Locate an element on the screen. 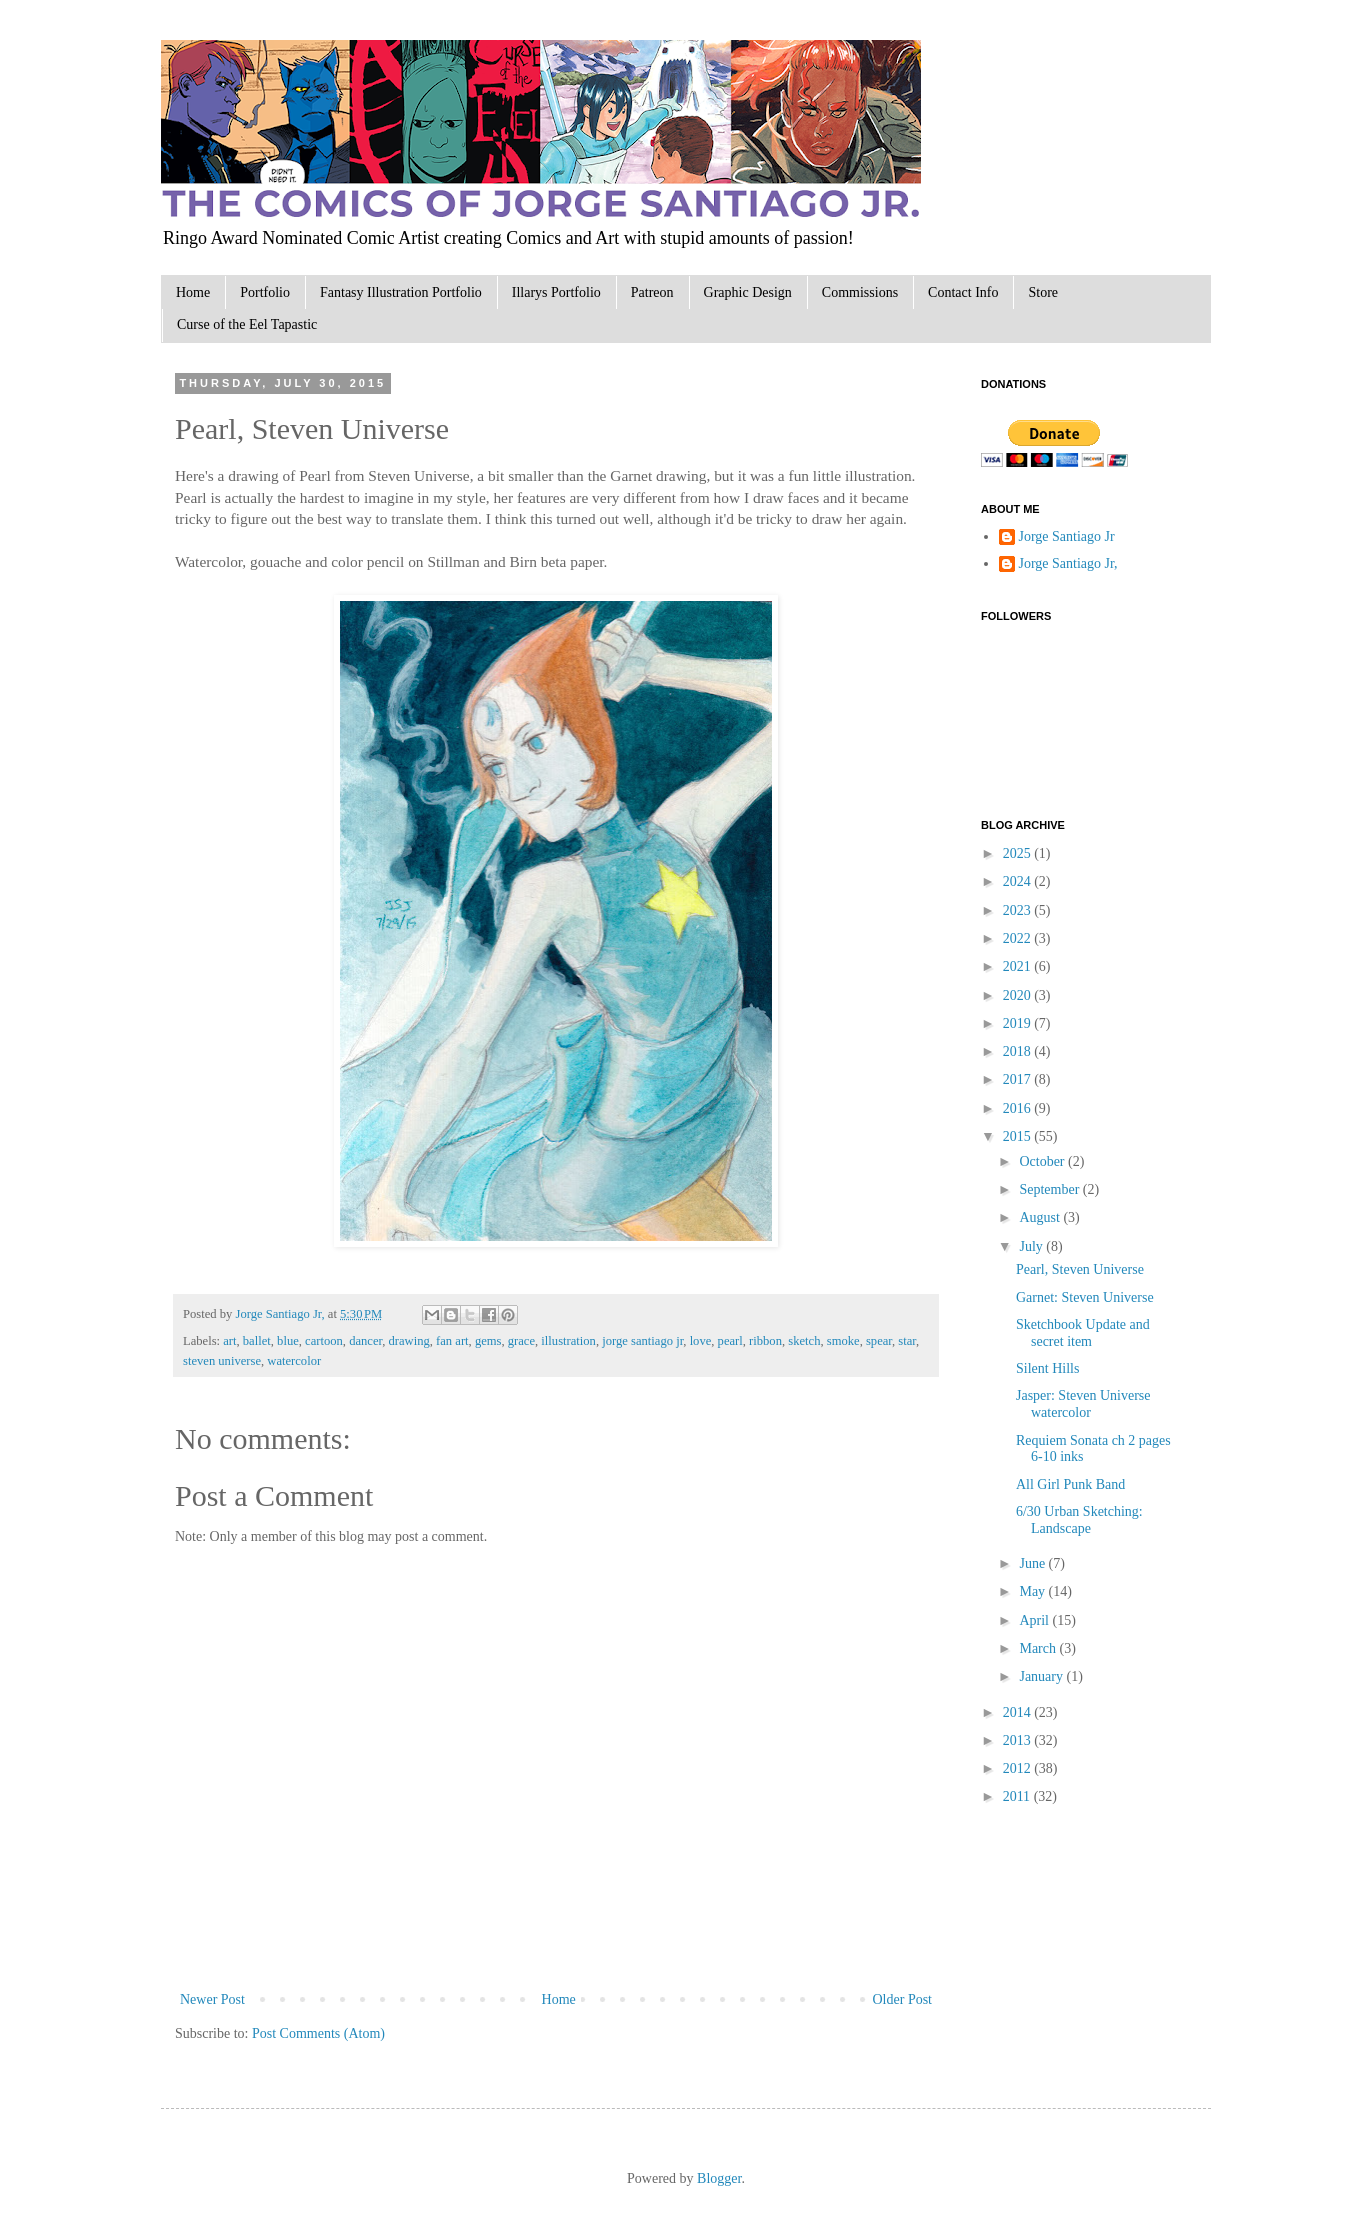  art is located at coordinates (229, 1341).